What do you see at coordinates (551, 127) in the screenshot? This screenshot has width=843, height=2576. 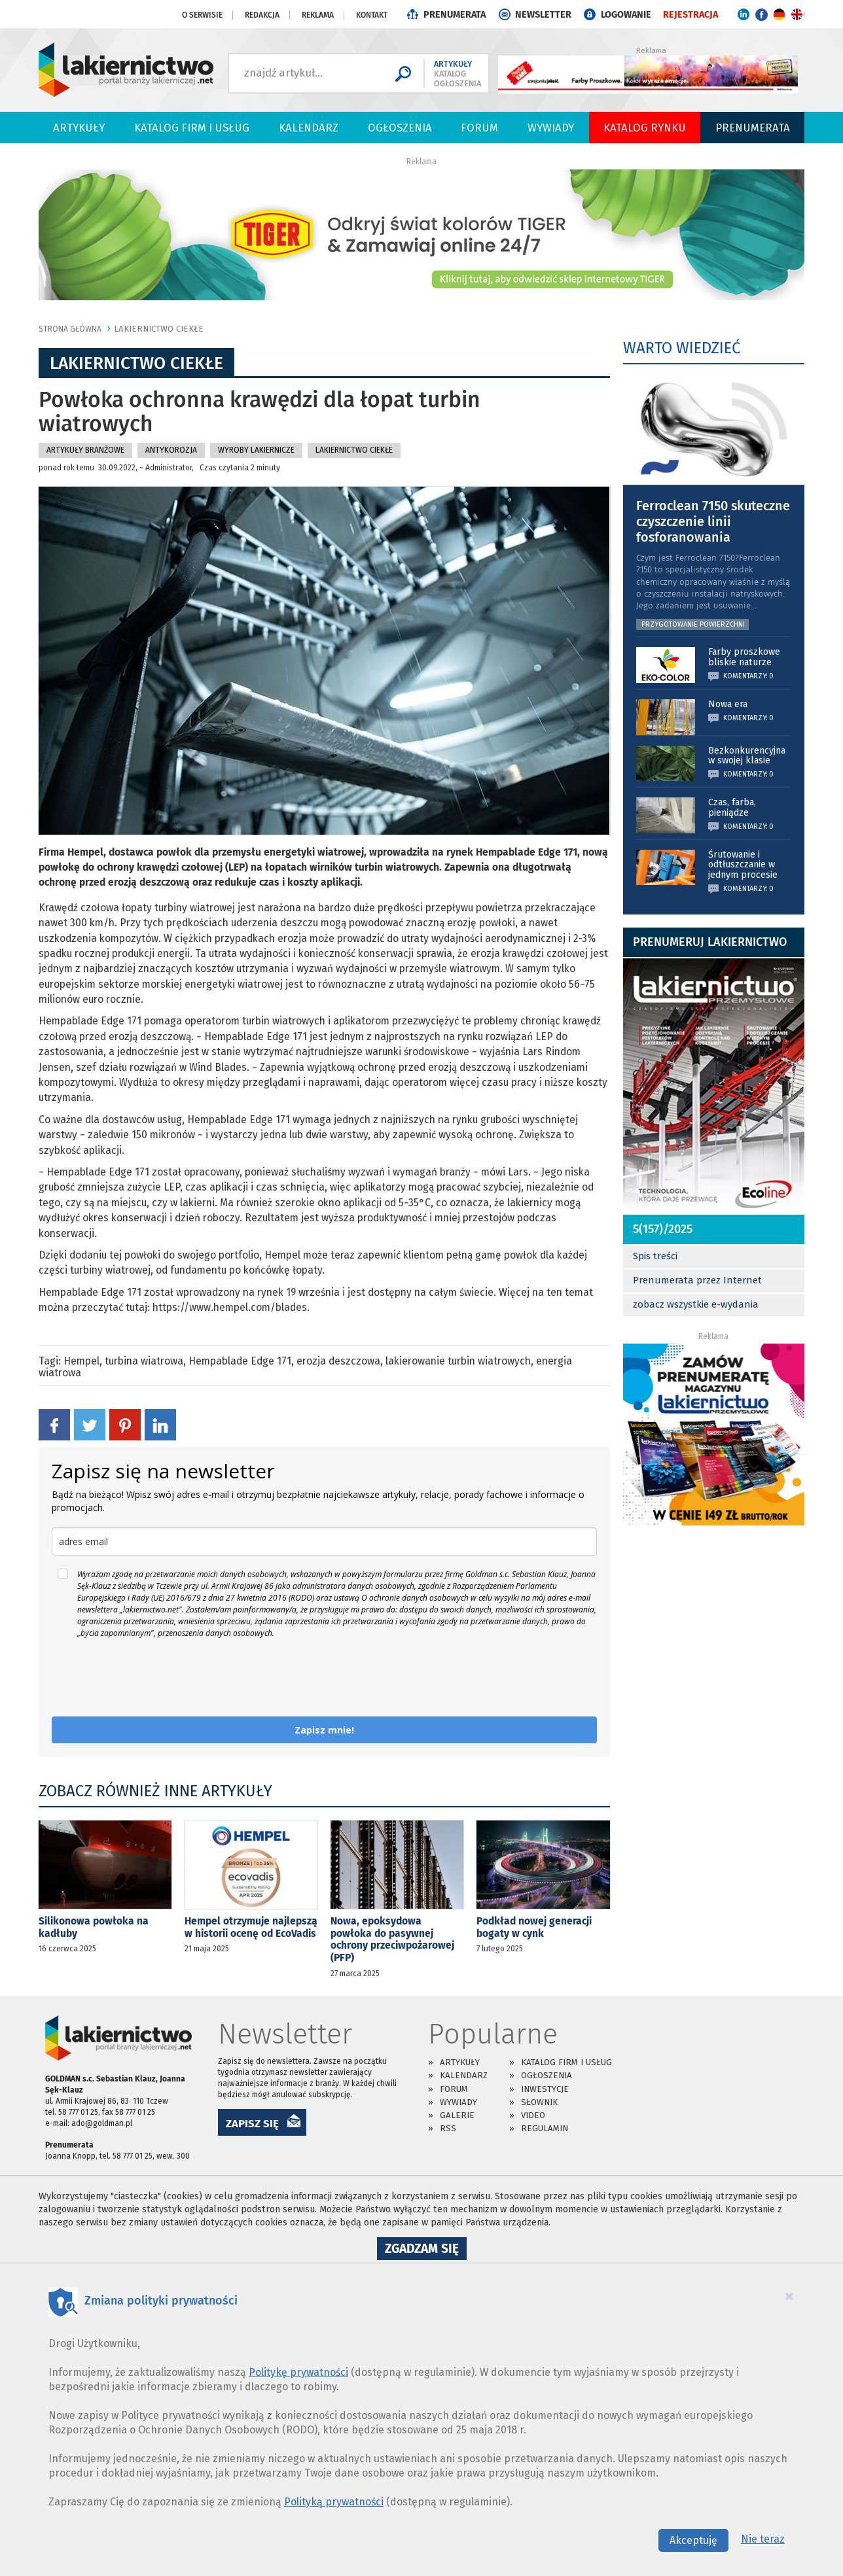 I see `Wywiady` at bounding box center [551, 127].